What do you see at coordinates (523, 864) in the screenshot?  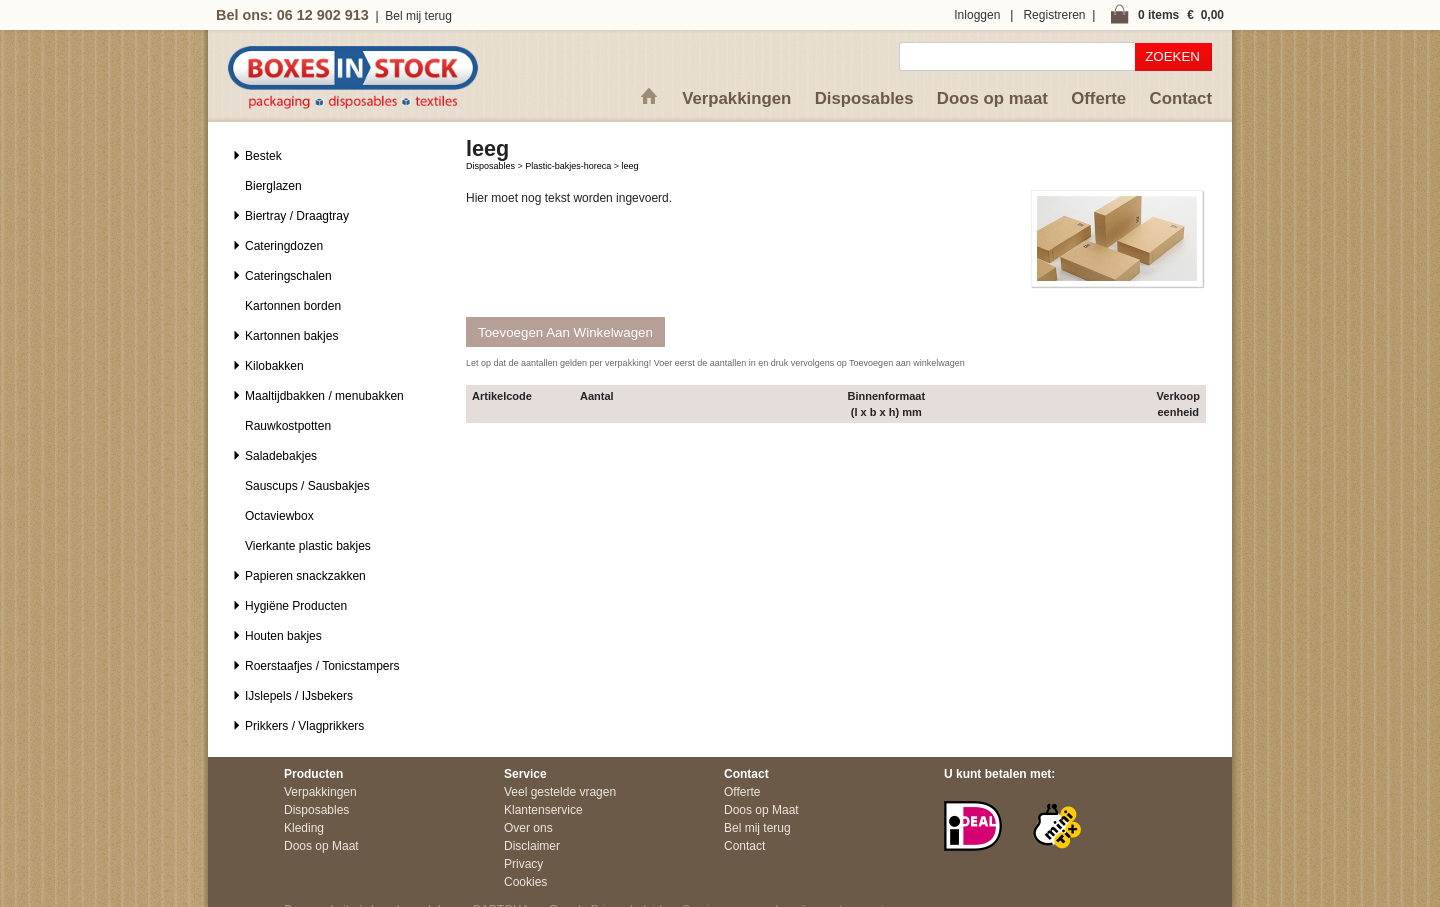 I see `Privacy` at bounding box center [523, 864].